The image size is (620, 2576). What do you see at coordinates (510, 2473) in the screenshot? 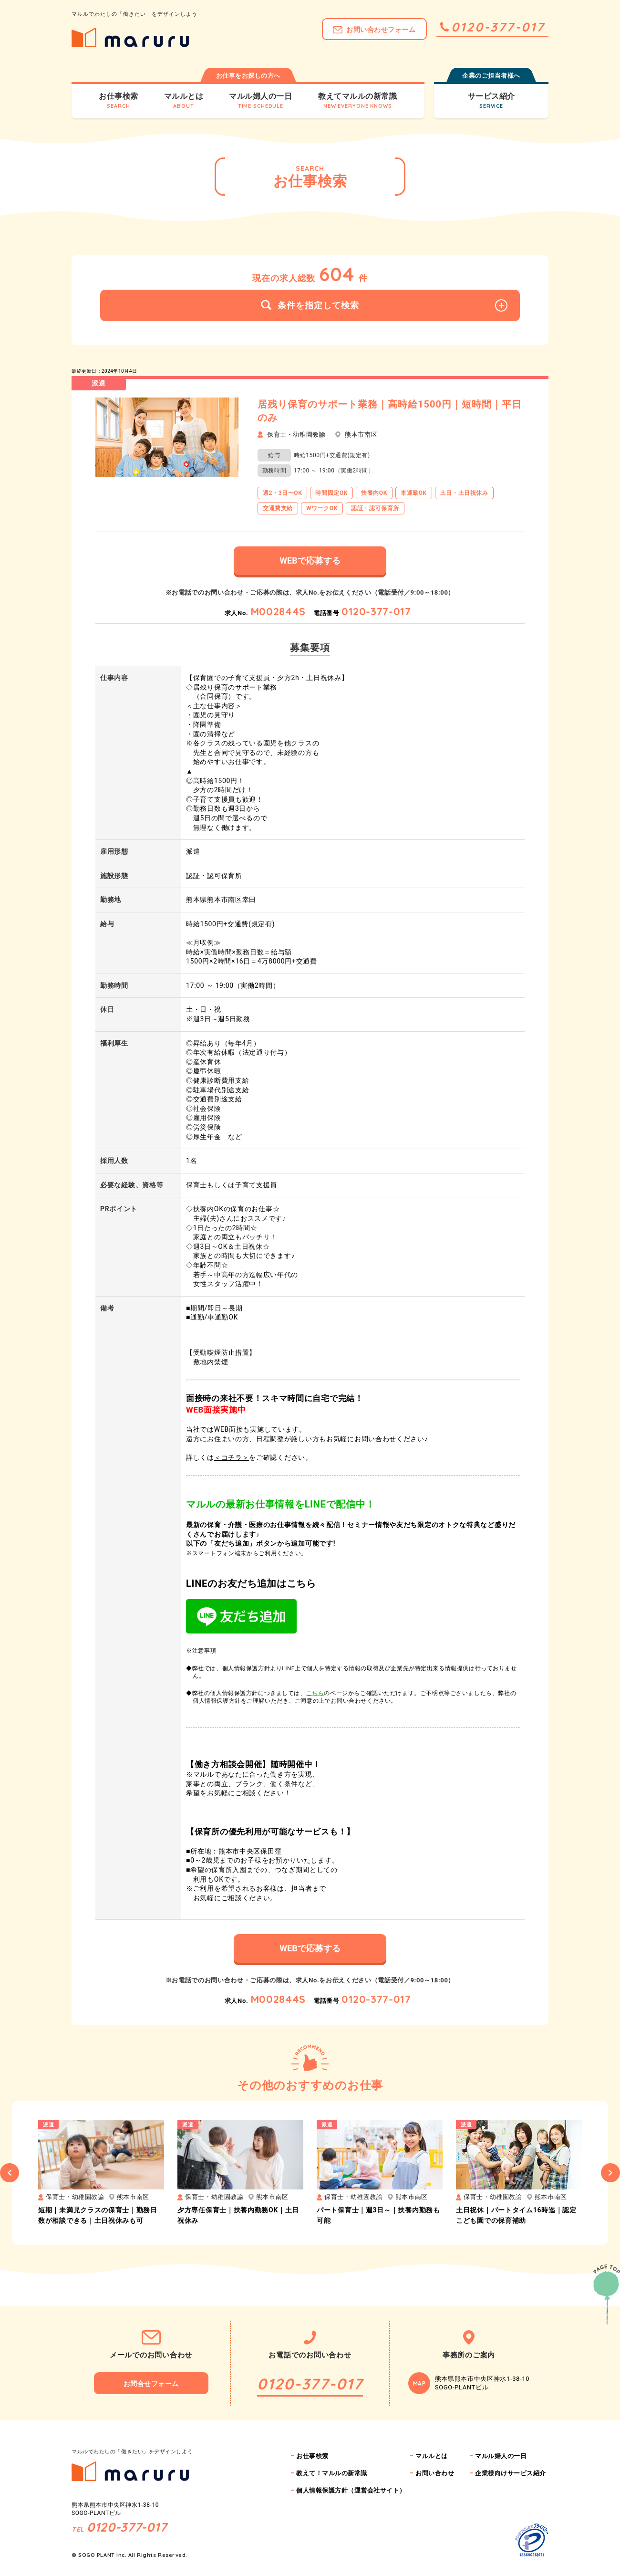
I see `企業様向けサービス紹介` at bounding box center [510, 2473].